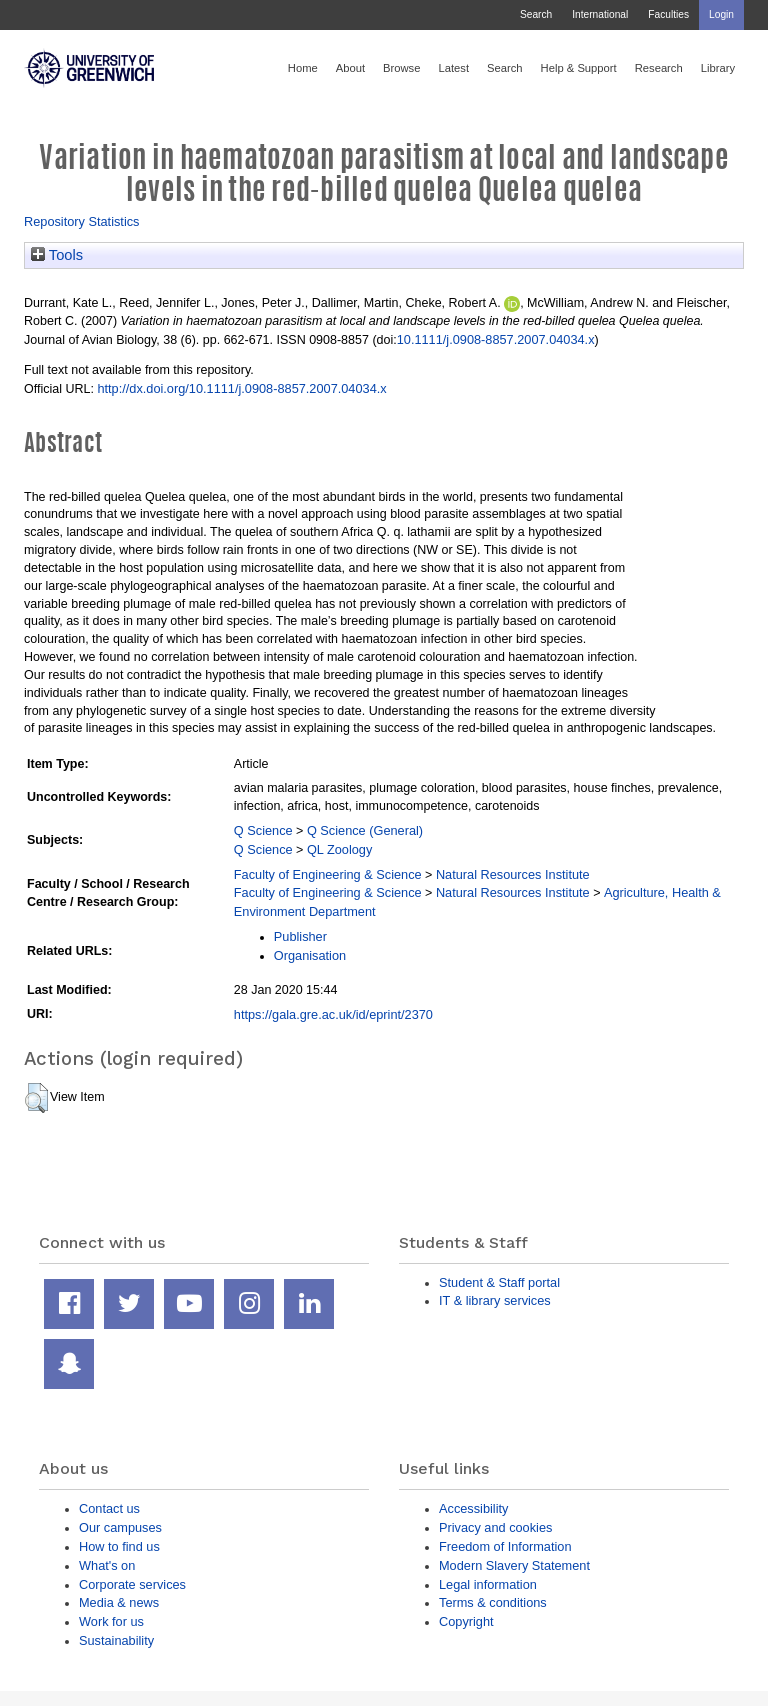  Describe the element at coordinates (109, 1508) in the screenshot. I see `Contact us` at that location.